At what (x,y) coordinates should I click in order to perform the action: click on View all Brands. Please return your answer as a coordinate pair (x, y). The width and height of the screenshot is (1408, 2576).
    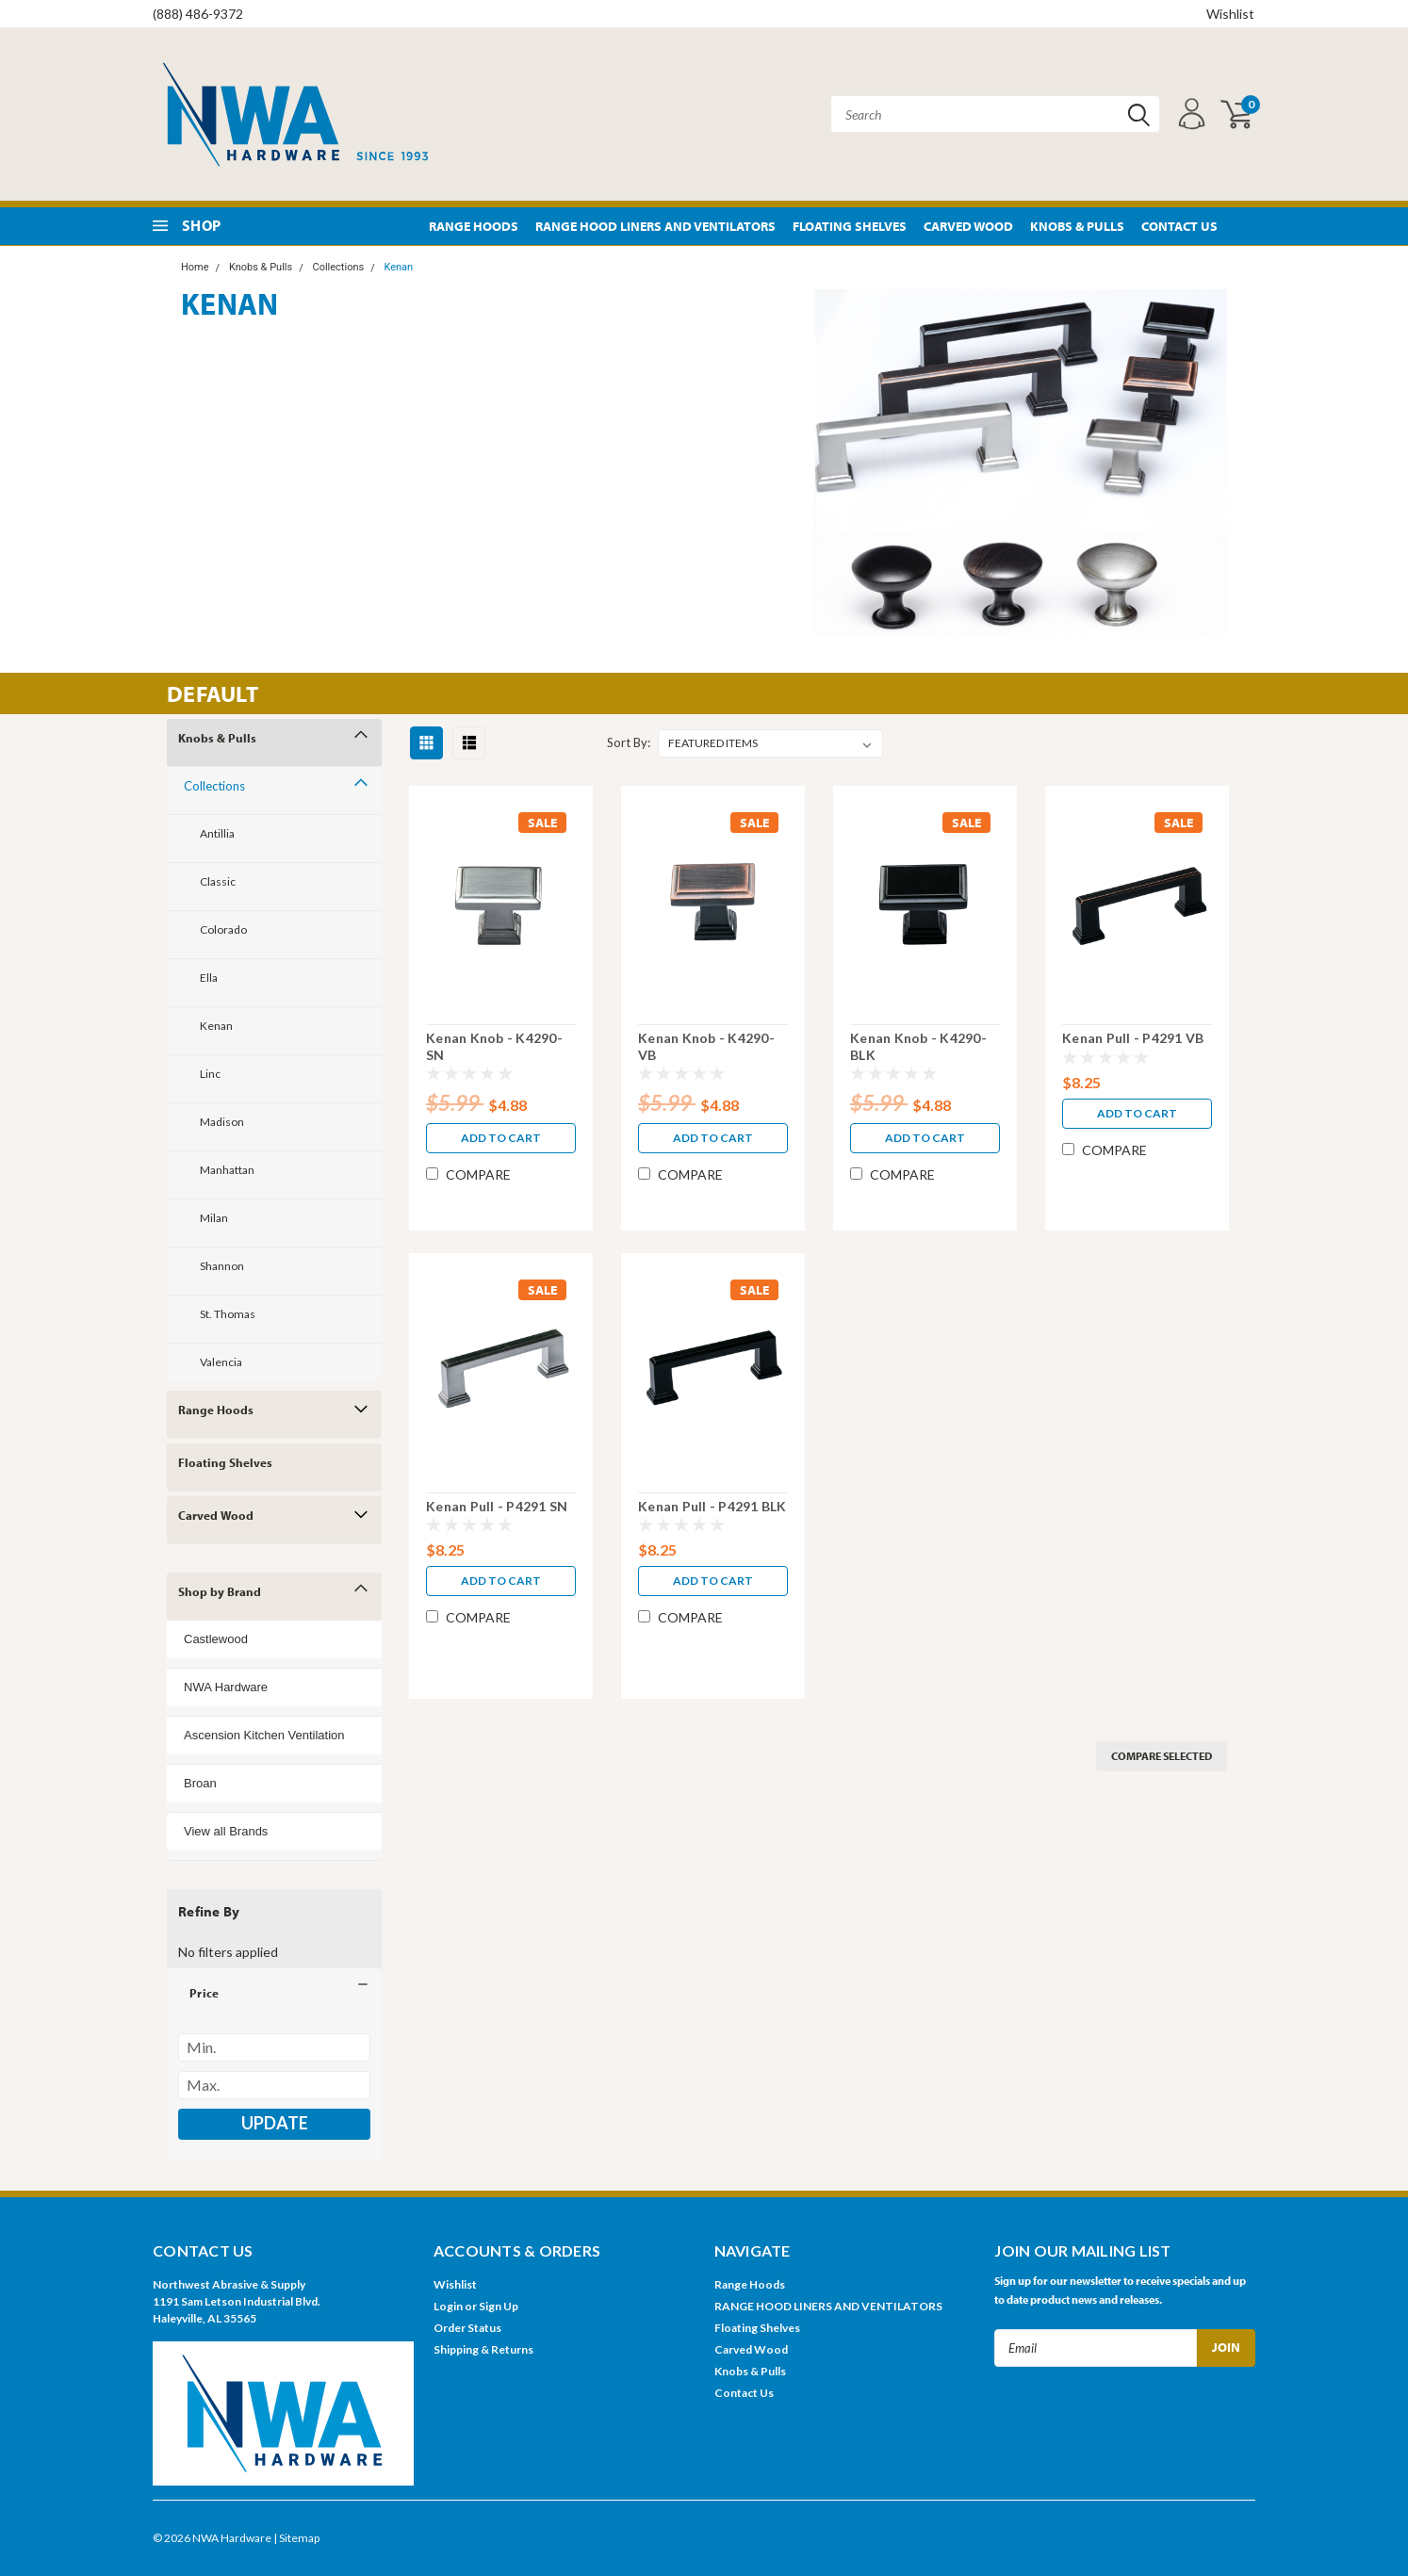
    Looking at the image, I should click on (226, 1831).